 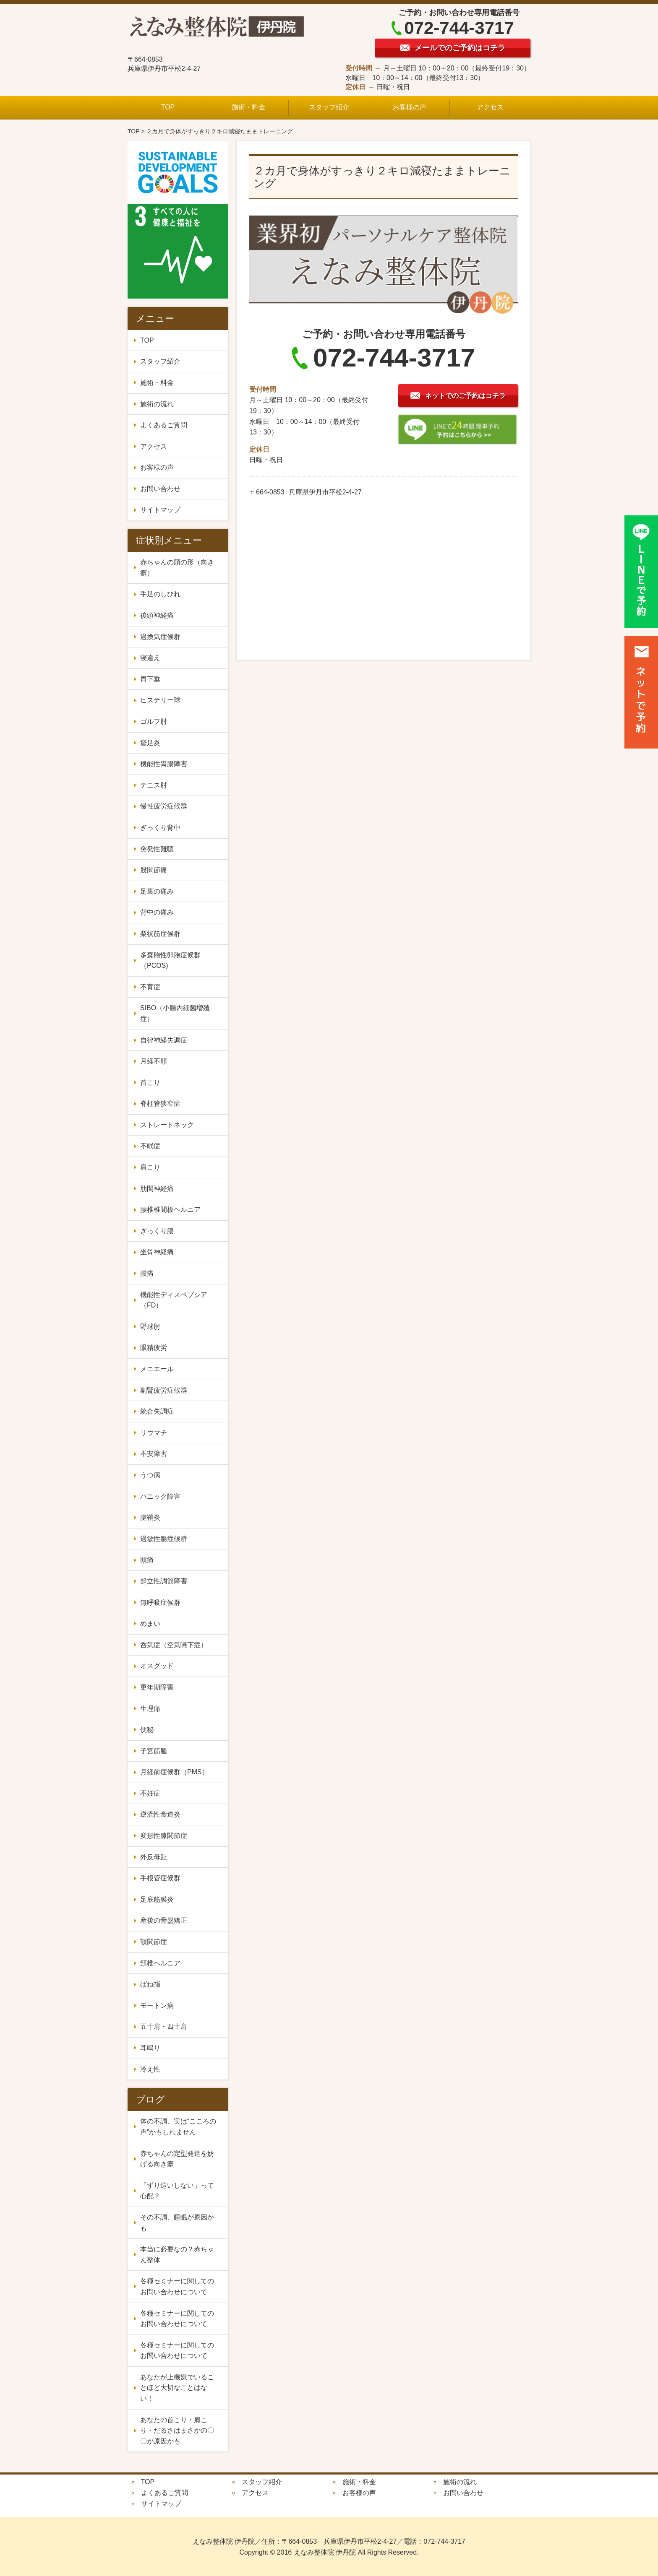 What do you see at coordinates (160, 594) in the screenshot?
I see `手足のしびれ` at bounding box center [160, 594].